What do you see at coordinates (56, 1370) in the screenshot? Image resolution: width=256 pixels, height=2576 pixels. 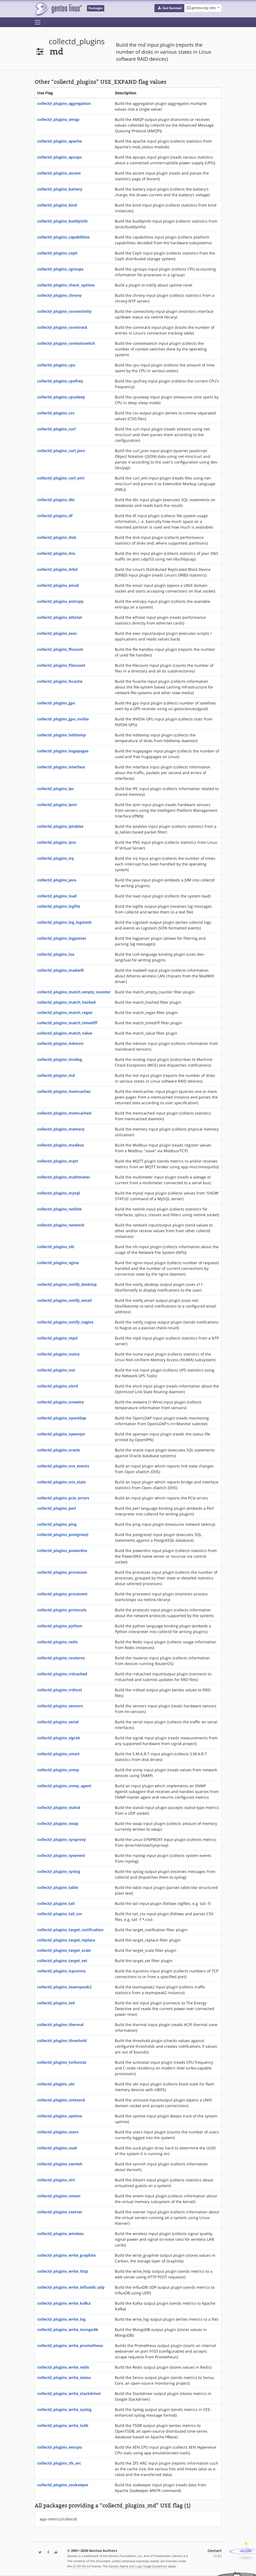 I see `collectd_plugins_nut` at bounding box center [56, 1370].